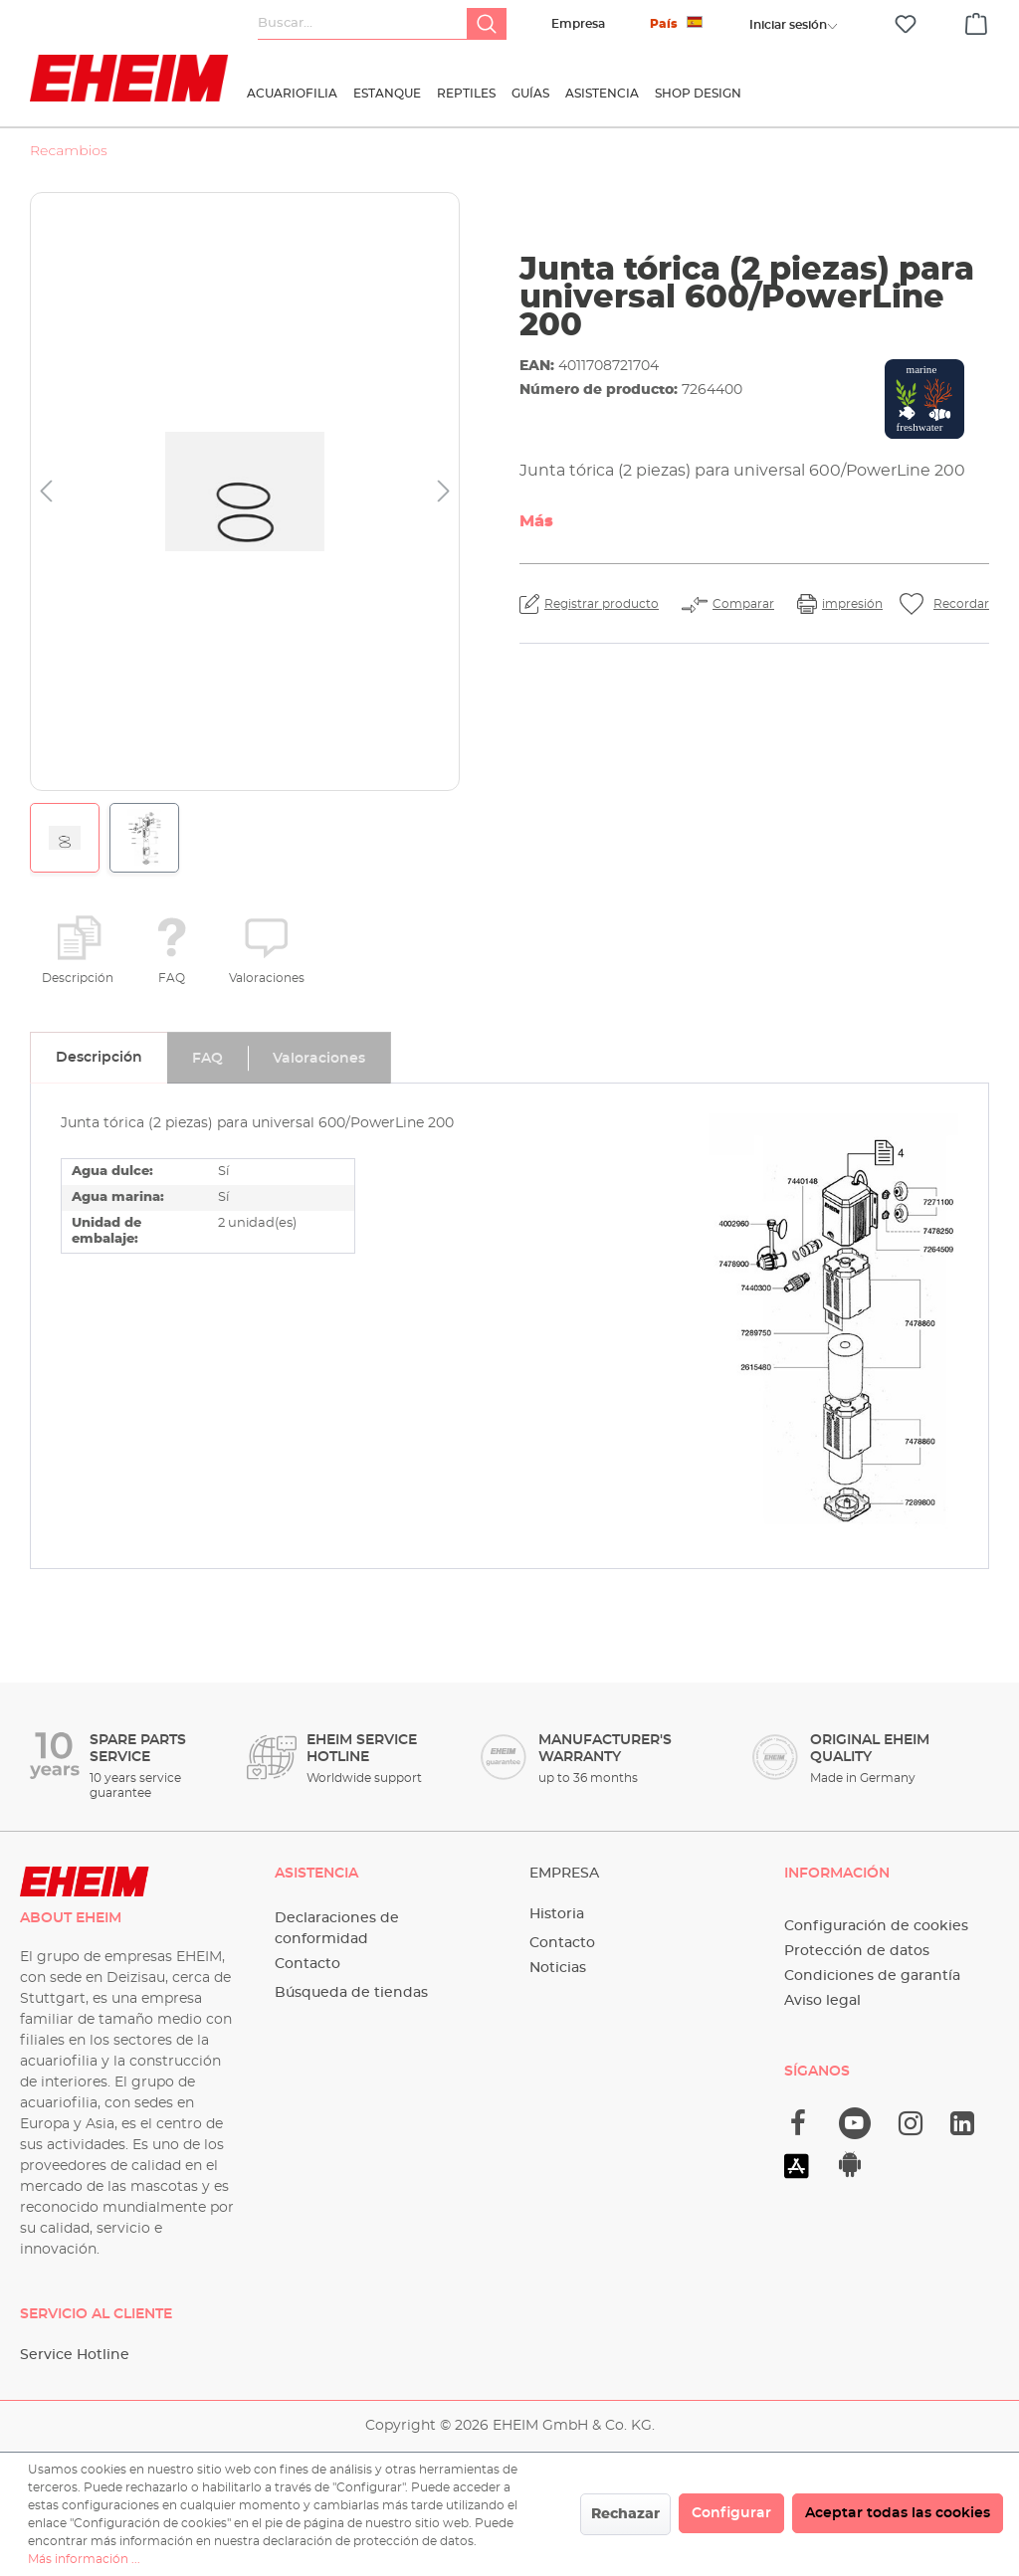 The height and width of the screenshot is (2576, 1019). What do you see at coordinates (731, 2513) in the screenshot?
I see `Configurar` at bounding box center [731, 2513].